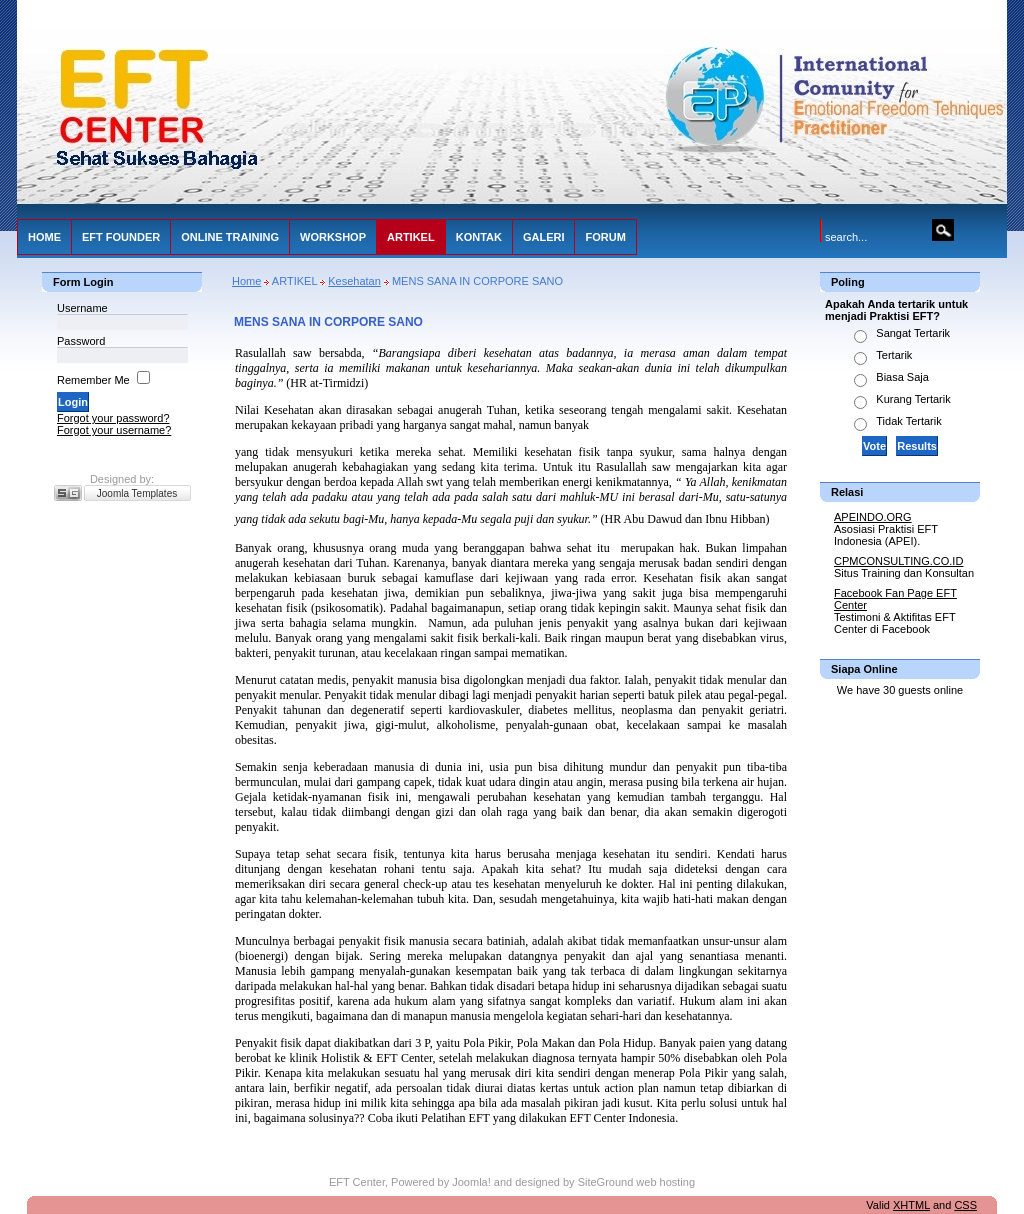 This screenshot has height=1214, width=1024. Describe the element at coordinates (902, 377) in the screenshot. I see `Biasa Saja` at that location.